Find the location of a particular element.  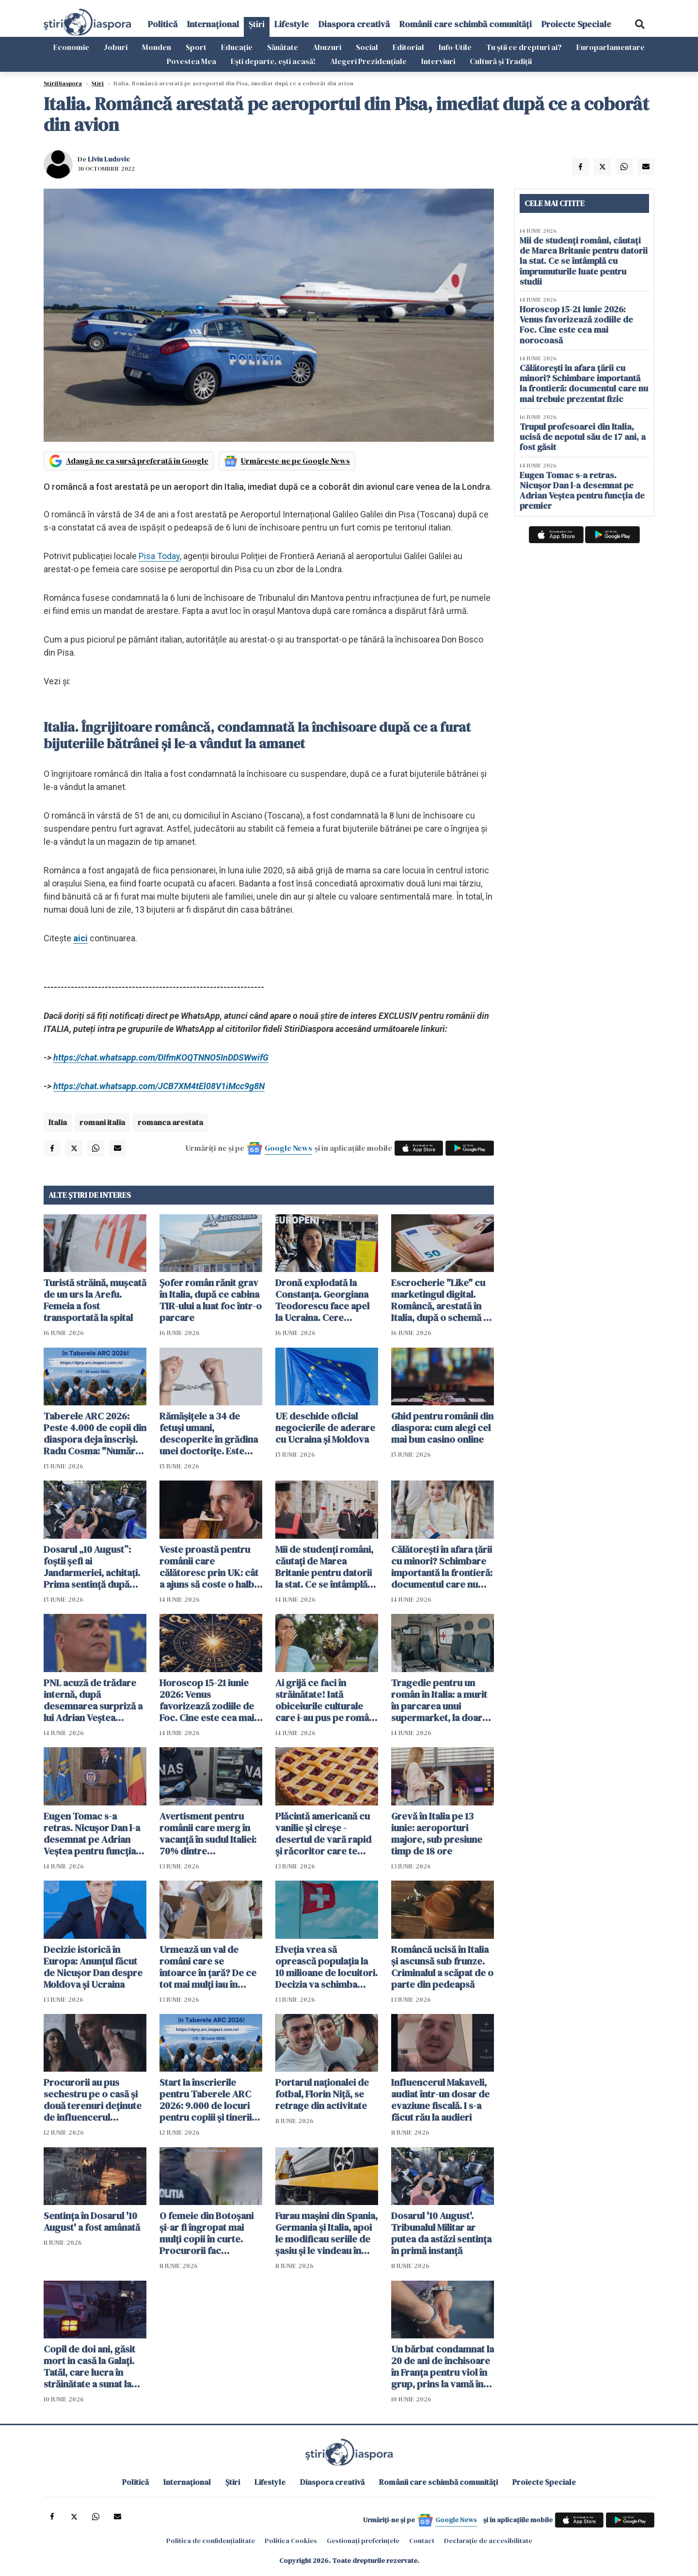

Influencerul Makaveli, audiat într-un dosar de evaziune fiscală. I s-a făcut rău la audieri is located at coordinates (440, 2100).